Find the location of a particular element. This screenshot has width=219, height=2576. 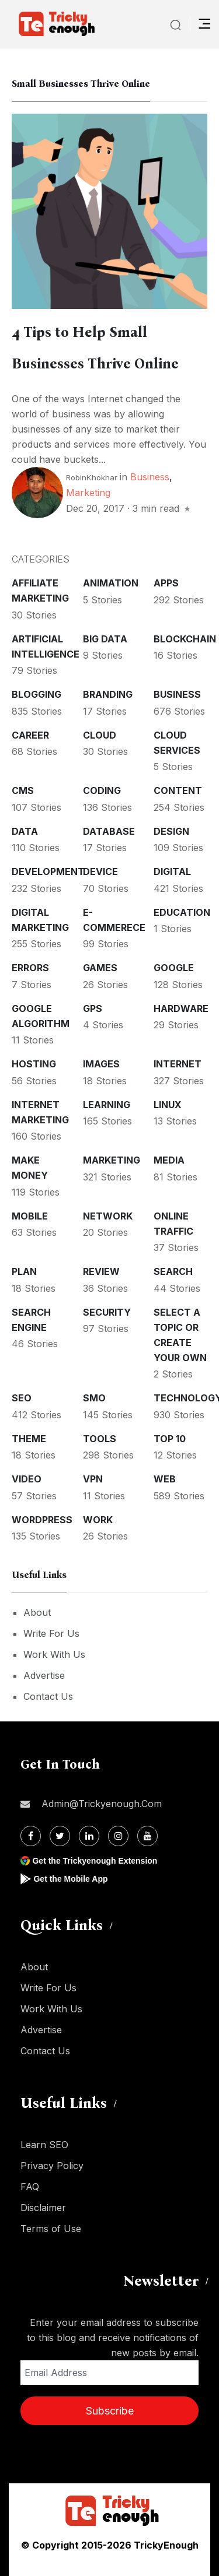

CMS is located at coordinates (23, 790).